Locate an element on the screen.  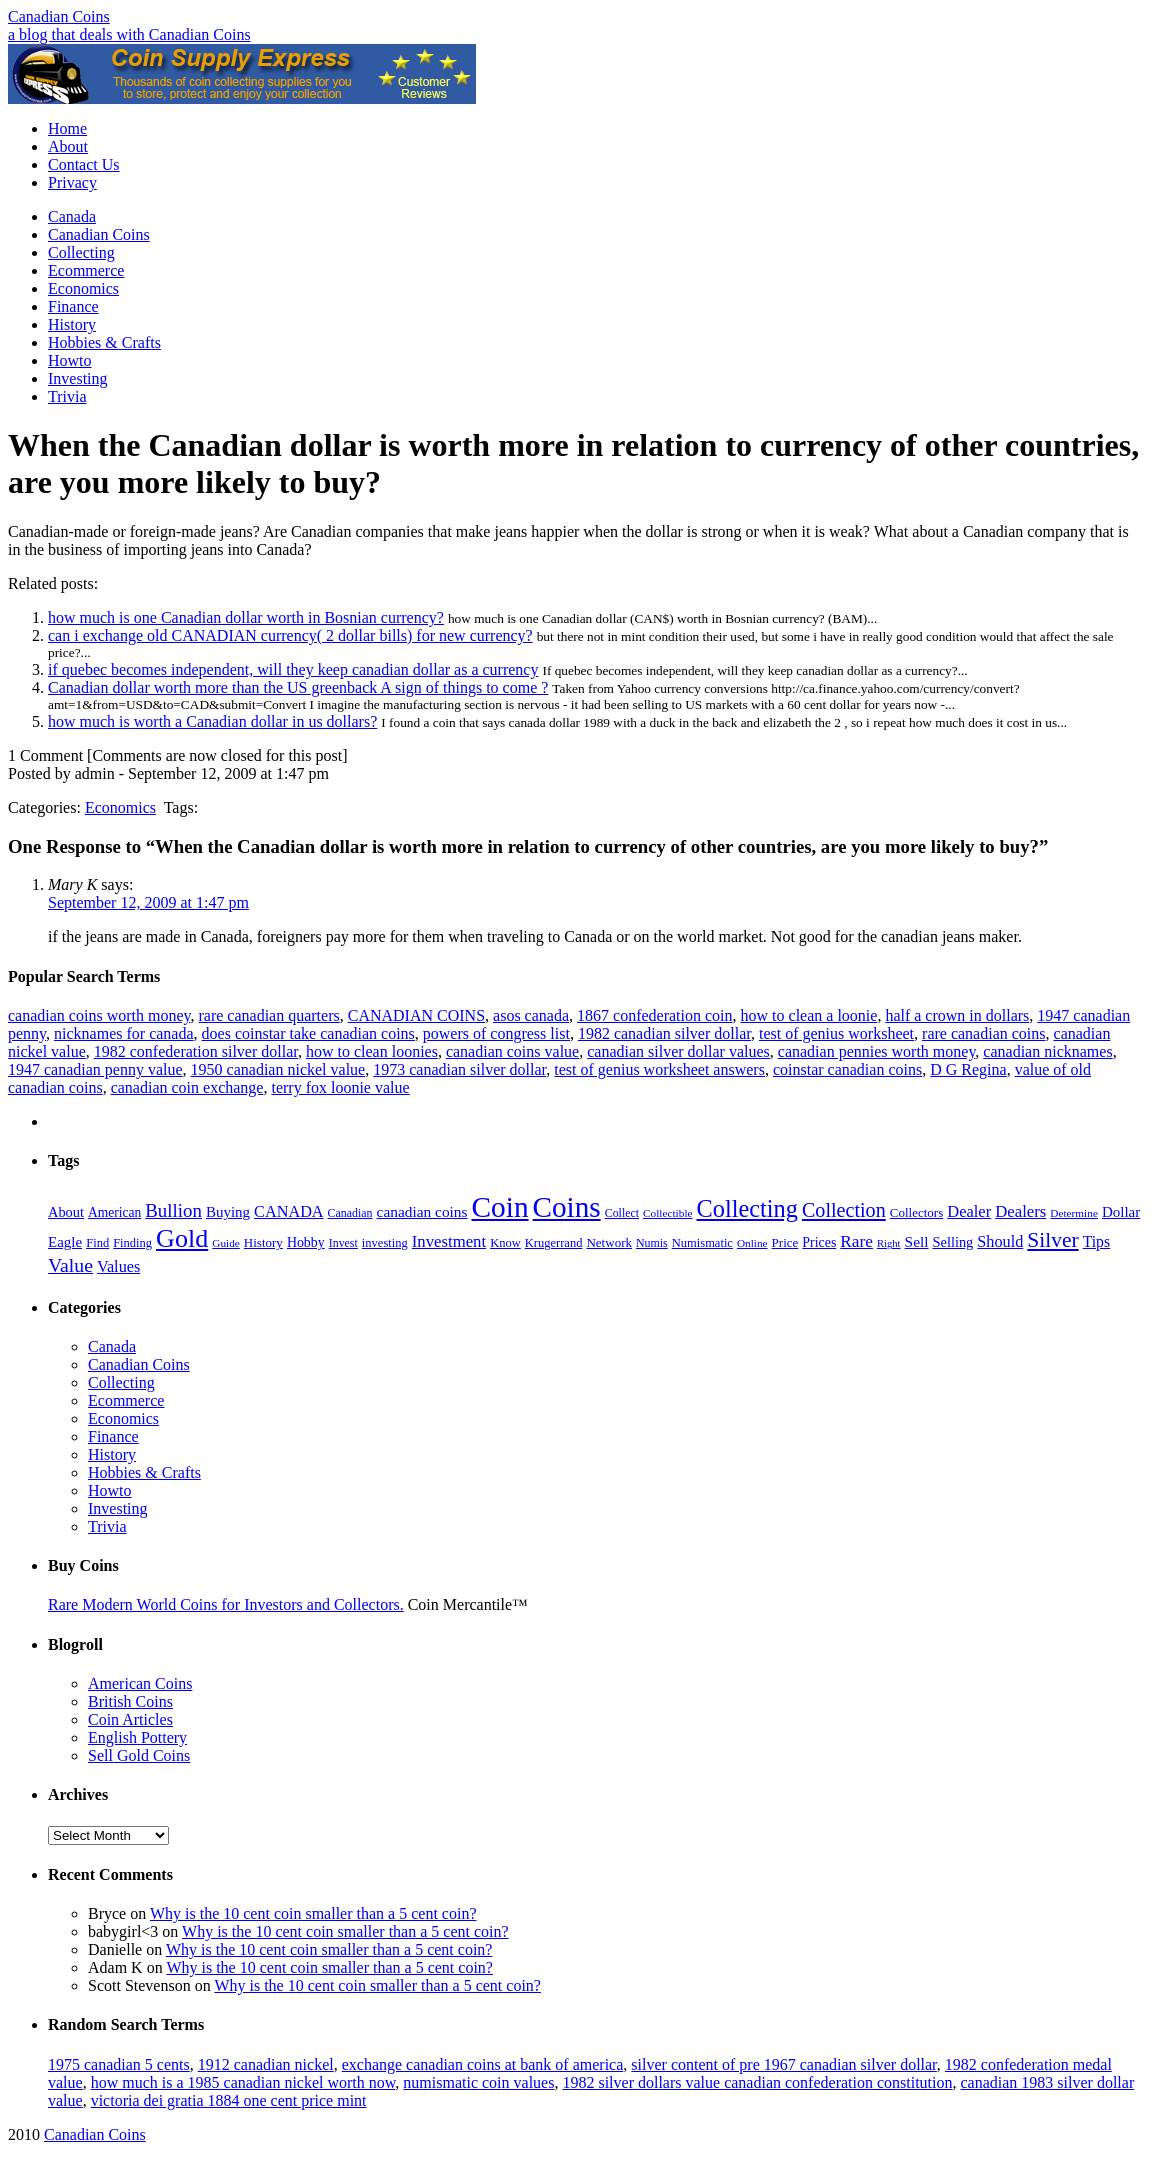
Coin is located at coordinates (500, 1207).